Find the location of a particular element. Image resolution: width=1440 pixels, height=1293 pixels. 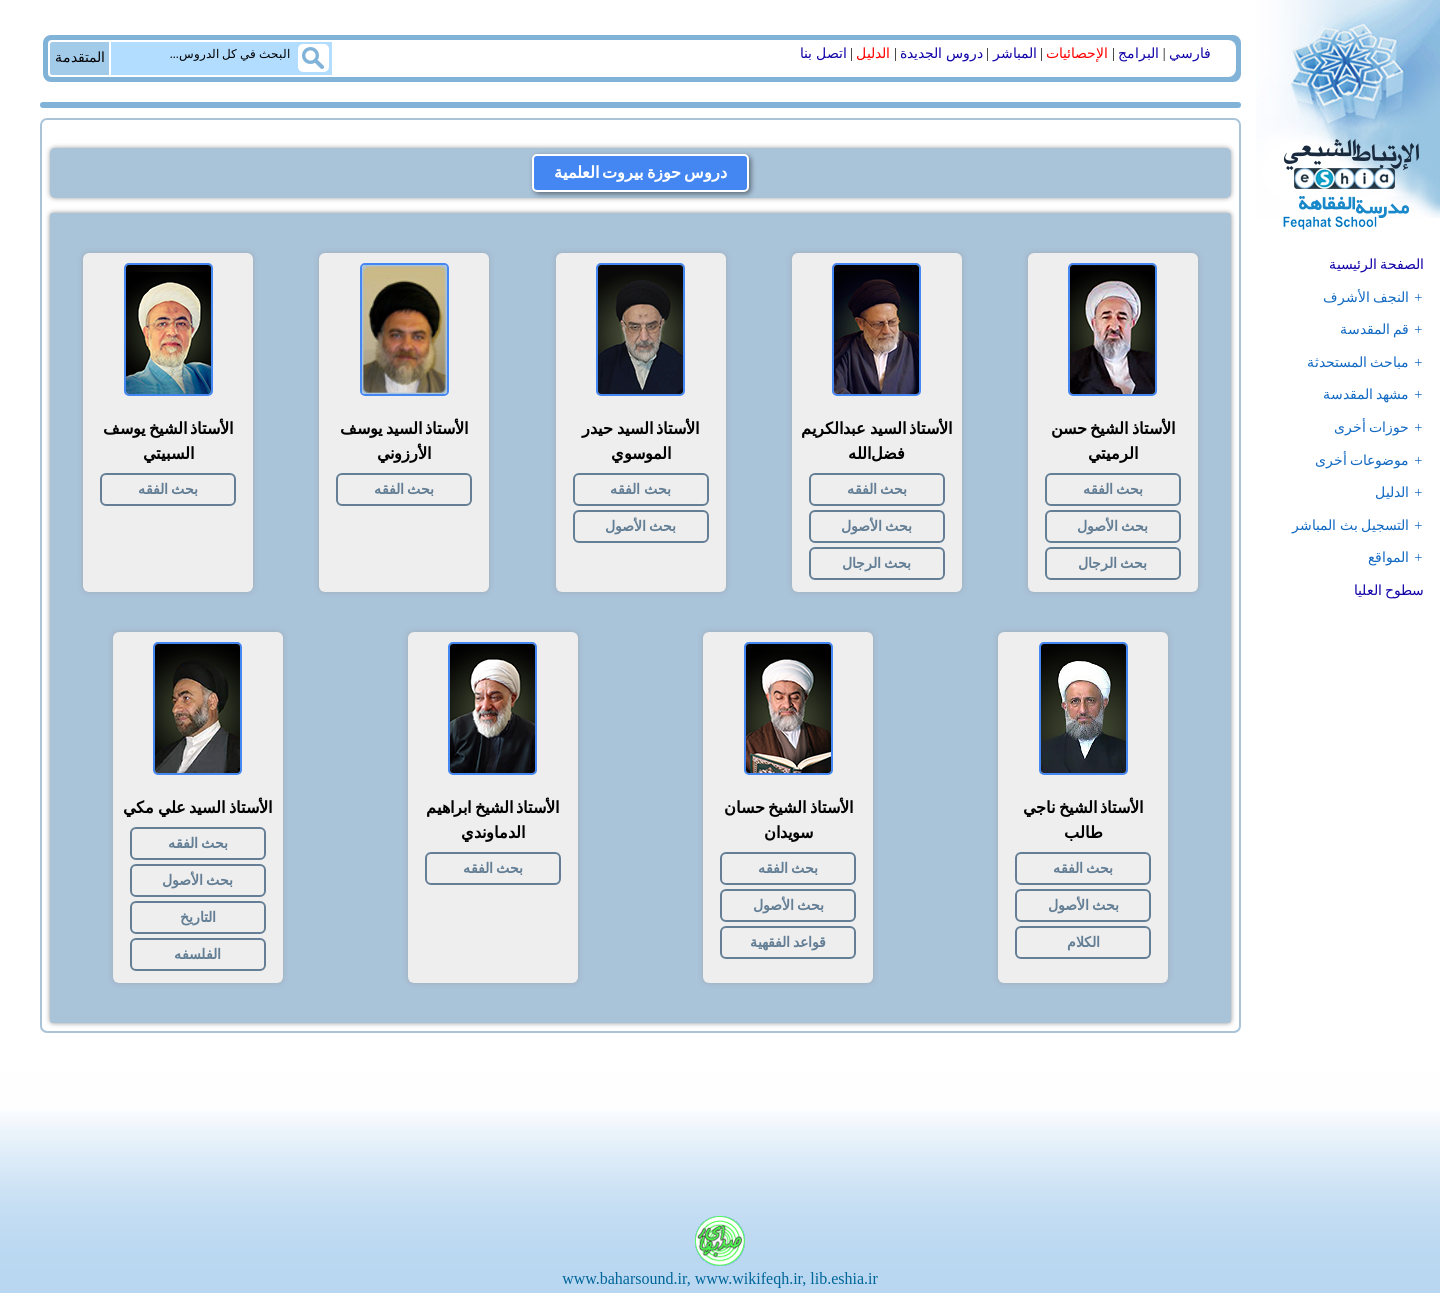

قواعد الفقهية is located at coordinates (788, 942).